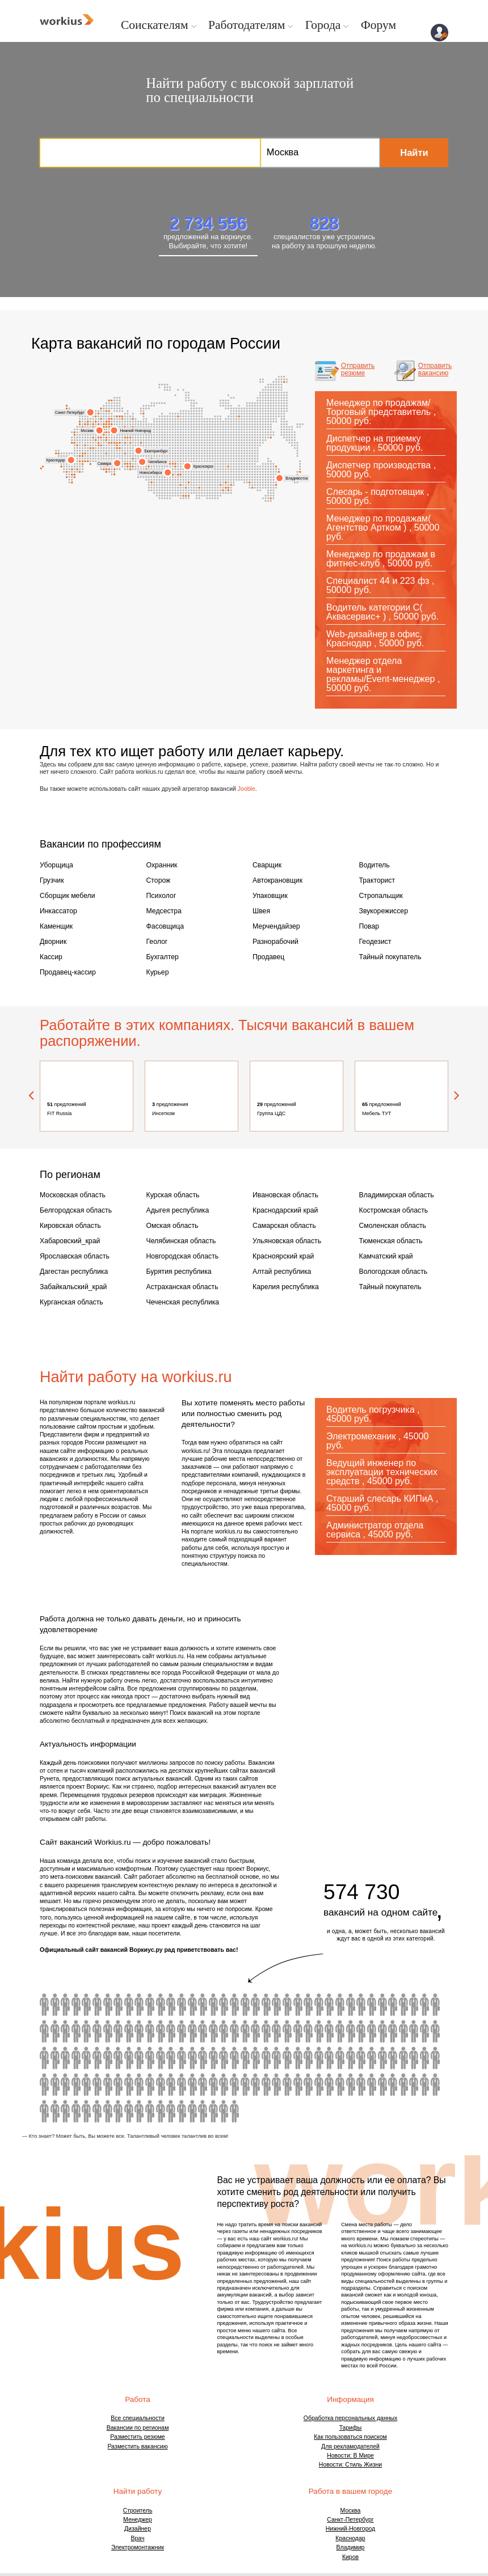 Image resolution: width=488 pixels, height=2576 pixels. Describe the element at coordinates (200, 466) in the screenshot. I see `Красноярск` at that location.